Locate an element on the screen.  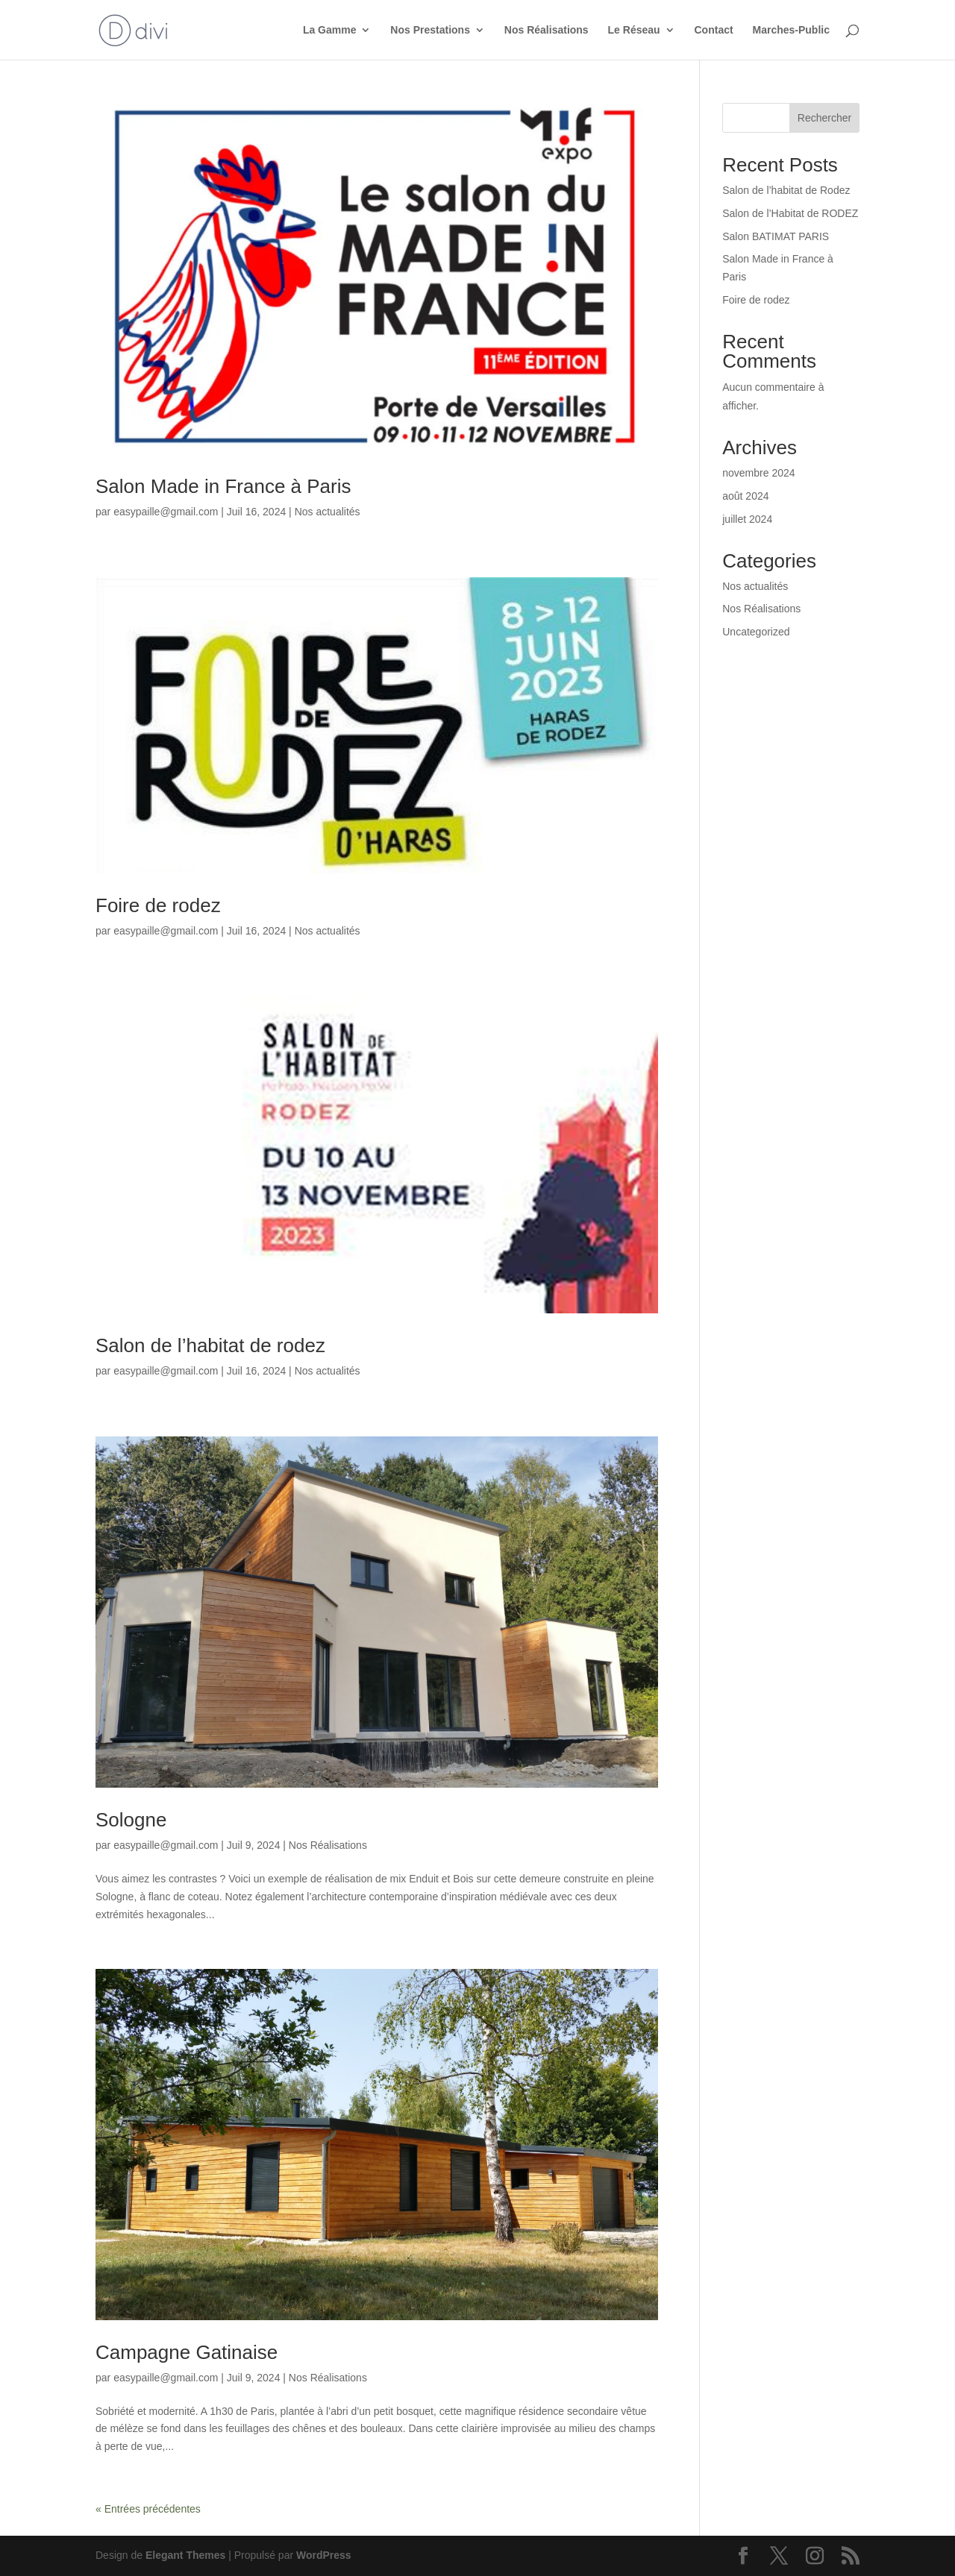
Foire de rodez is located at coordinates (158, 905).